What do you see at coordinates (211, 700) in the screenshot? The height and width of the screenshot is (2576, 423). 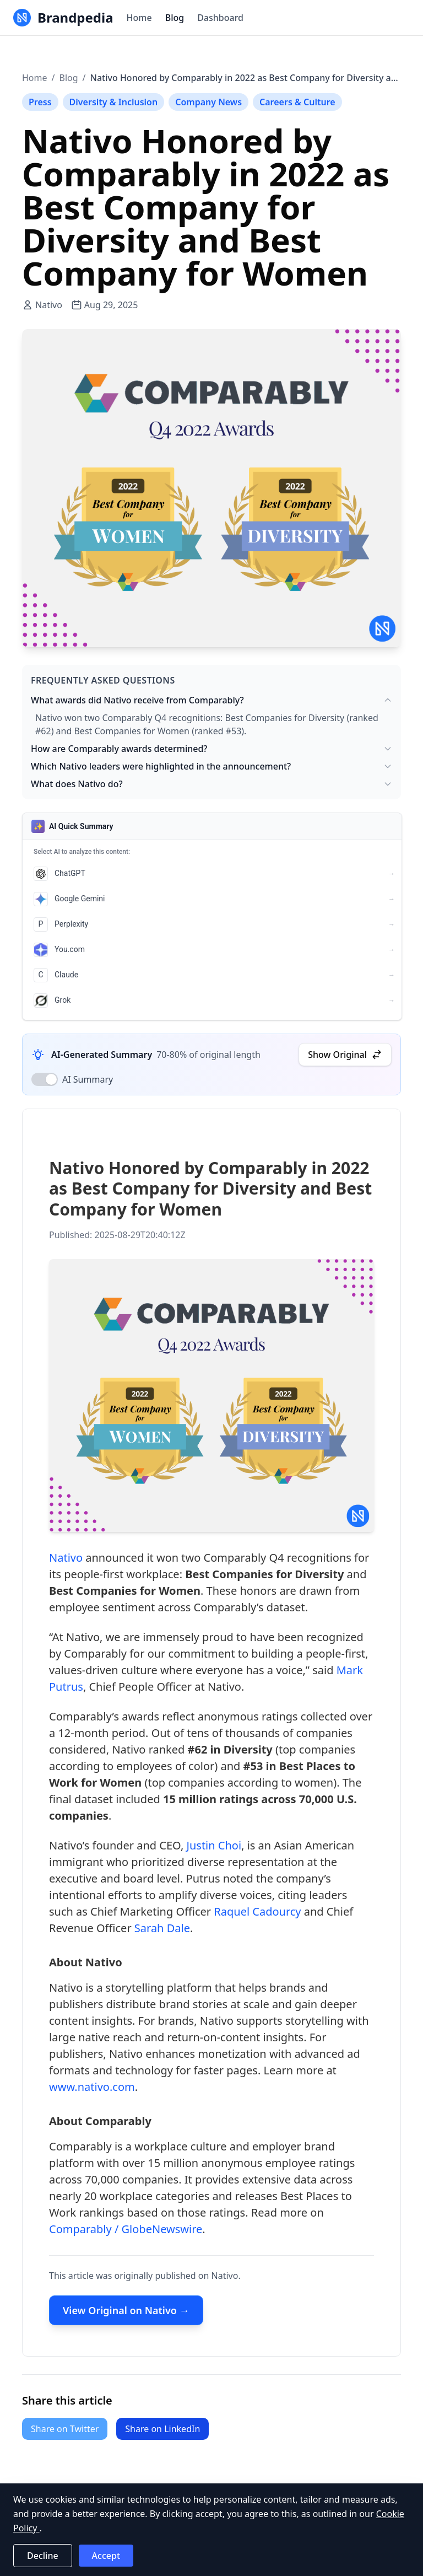 I see `What awards did Nativo receive from Comparably?` at bounding box center [211, 700].